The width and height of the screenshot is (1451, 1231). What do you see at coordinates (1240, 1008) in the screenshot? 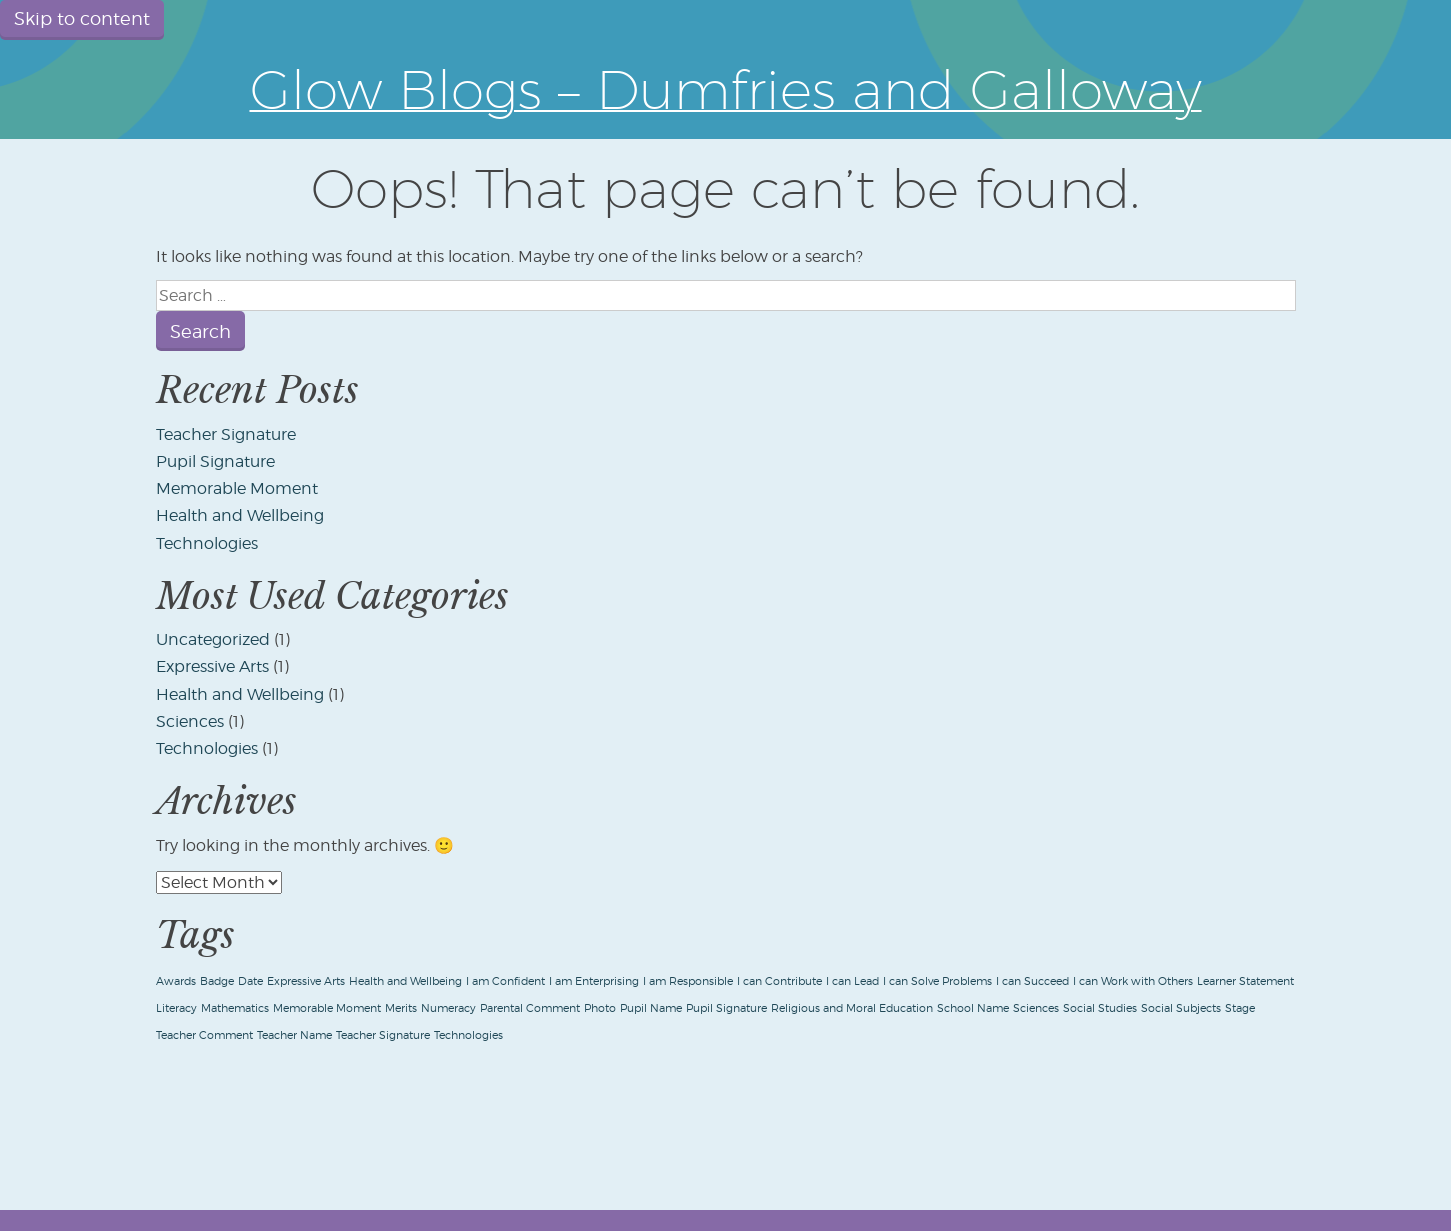
I see `Stage [Stage (1 item)]` at bounding box center [1240, 1008].